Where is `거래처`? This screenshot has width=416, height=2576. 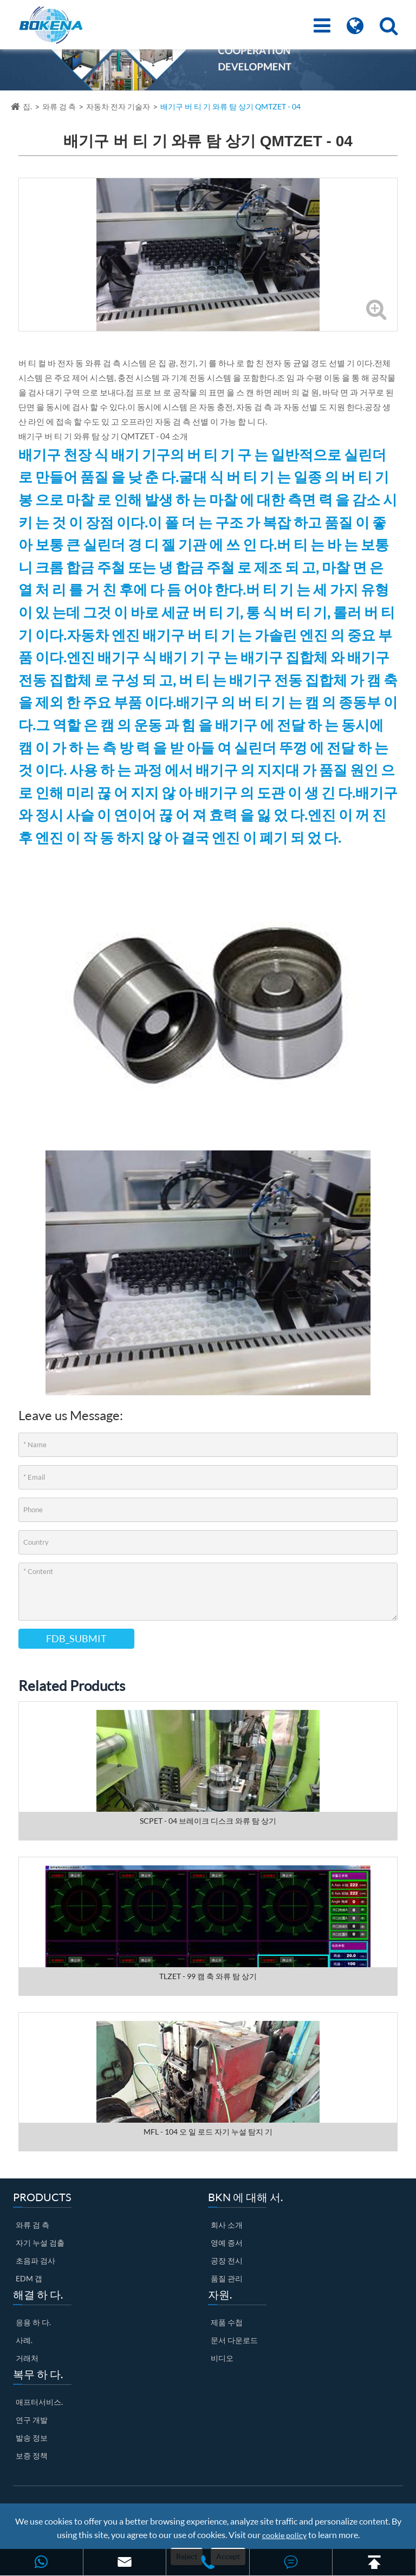 거래처 is located at coordinates (27, 2358).